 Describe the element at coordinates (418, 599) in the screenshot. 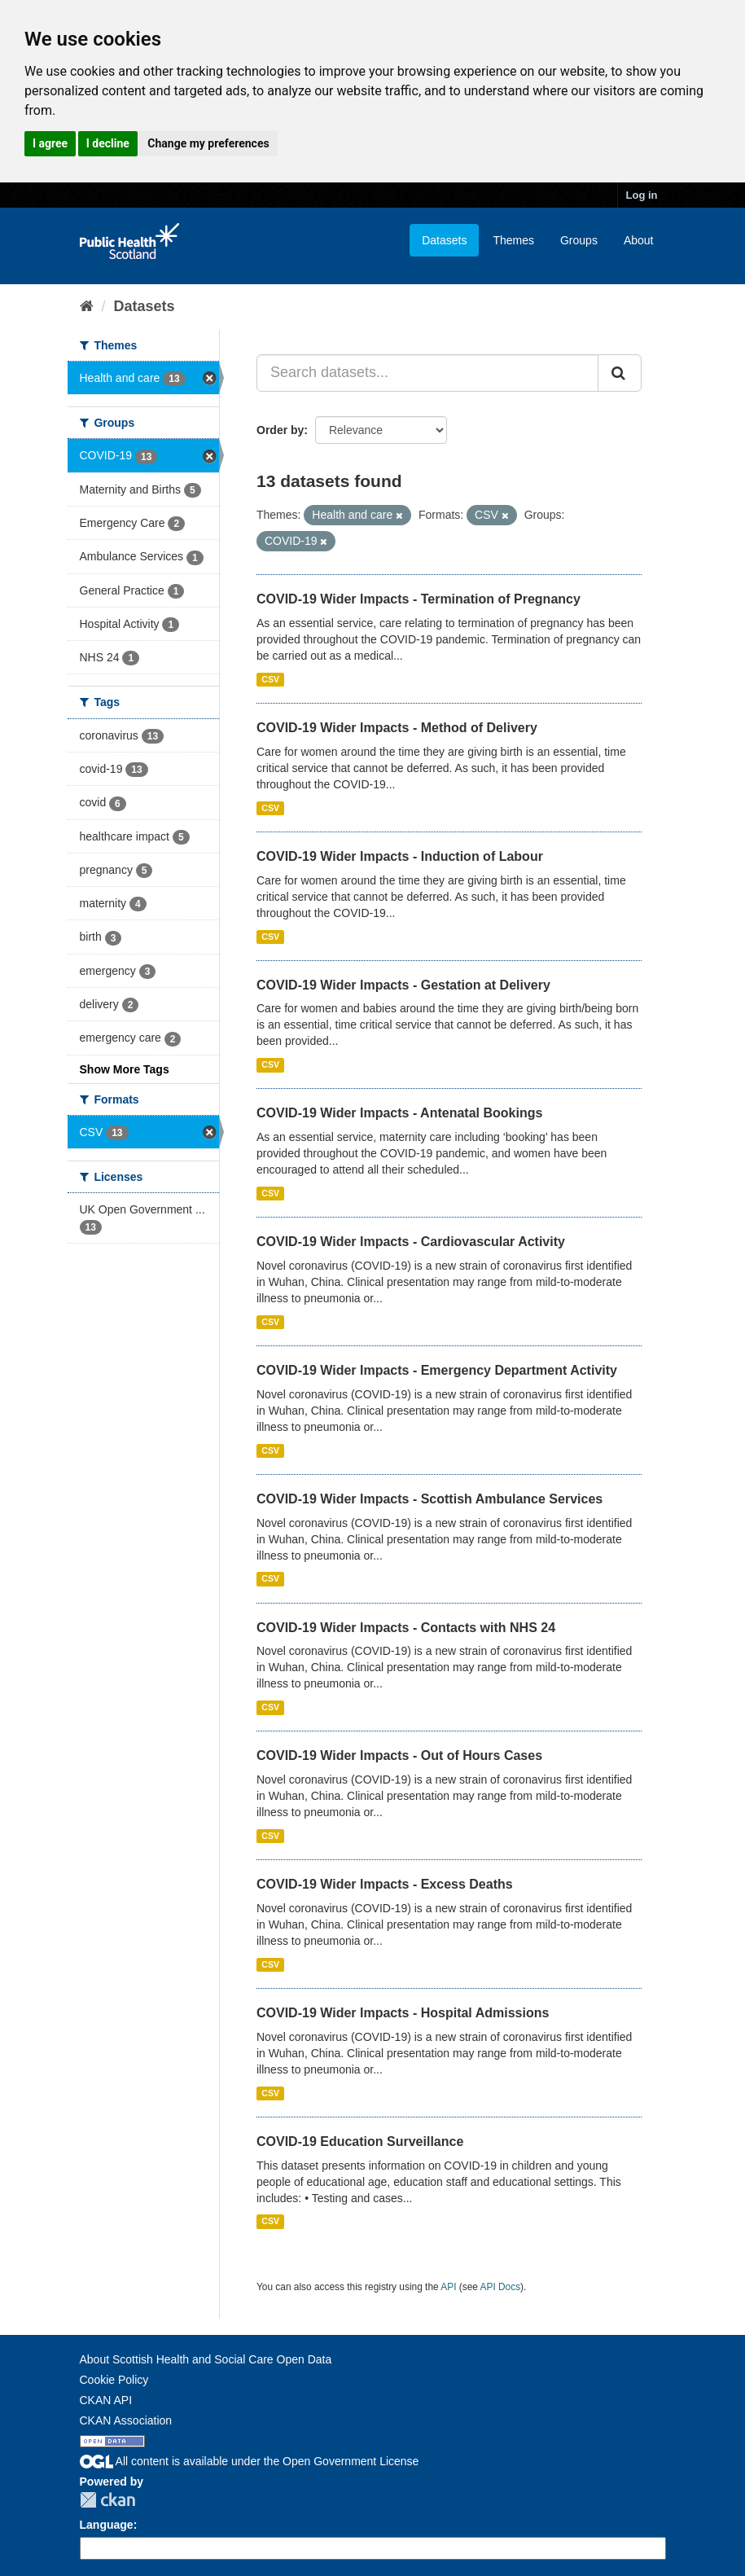

I see `COVID-19 Wider Impacts - Termination of Pregnancy` at that location.